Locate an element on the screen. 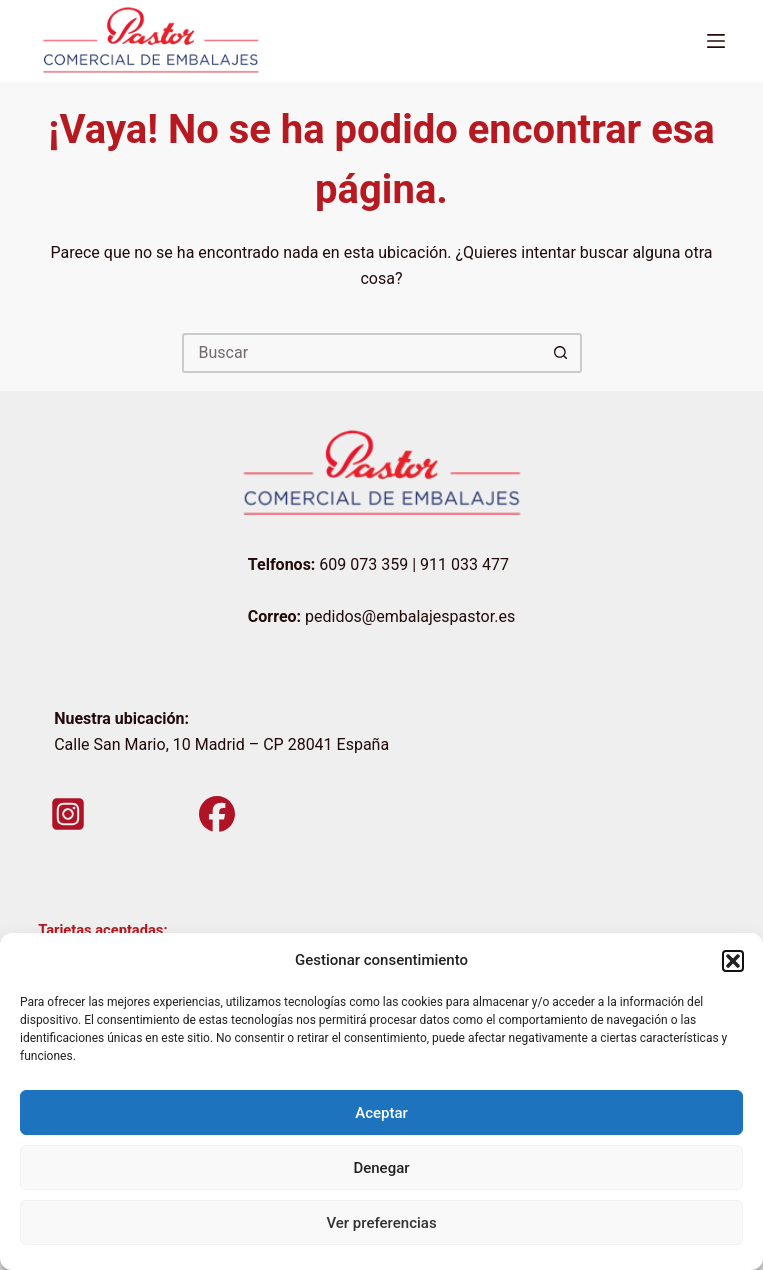 The height and width of the screenshot is (1270, 763). [Buscar...] is located at coordinates (362, 353).